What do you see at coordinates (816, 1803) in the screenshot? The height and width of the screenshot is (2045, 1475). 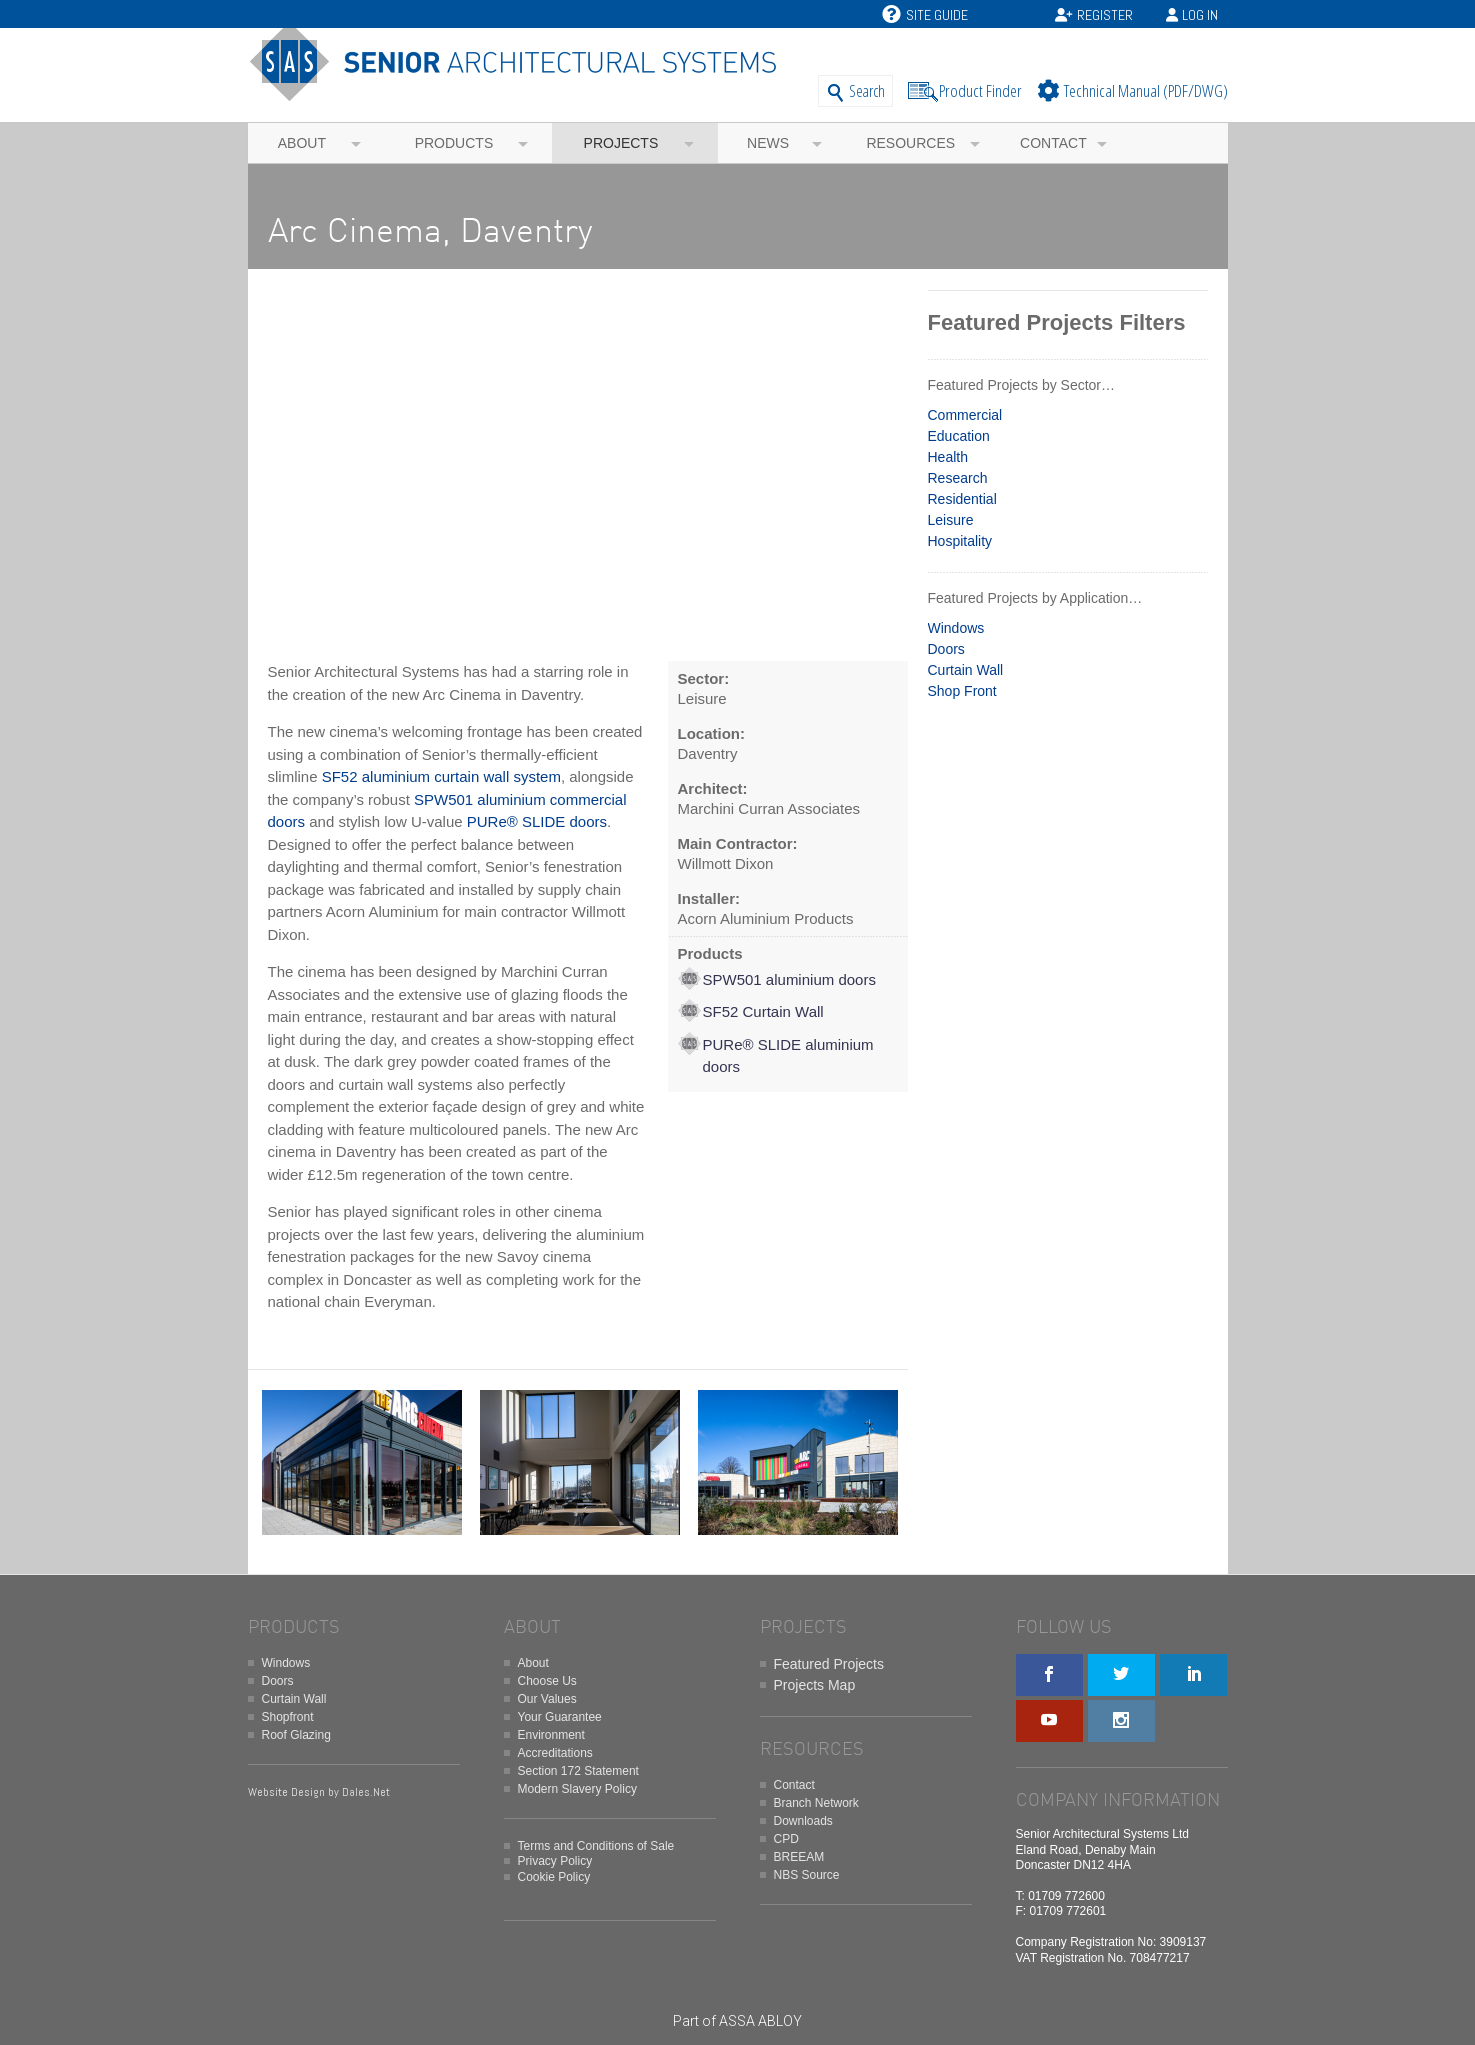 I see `Branch Network` at bounding box center [816, 1803].